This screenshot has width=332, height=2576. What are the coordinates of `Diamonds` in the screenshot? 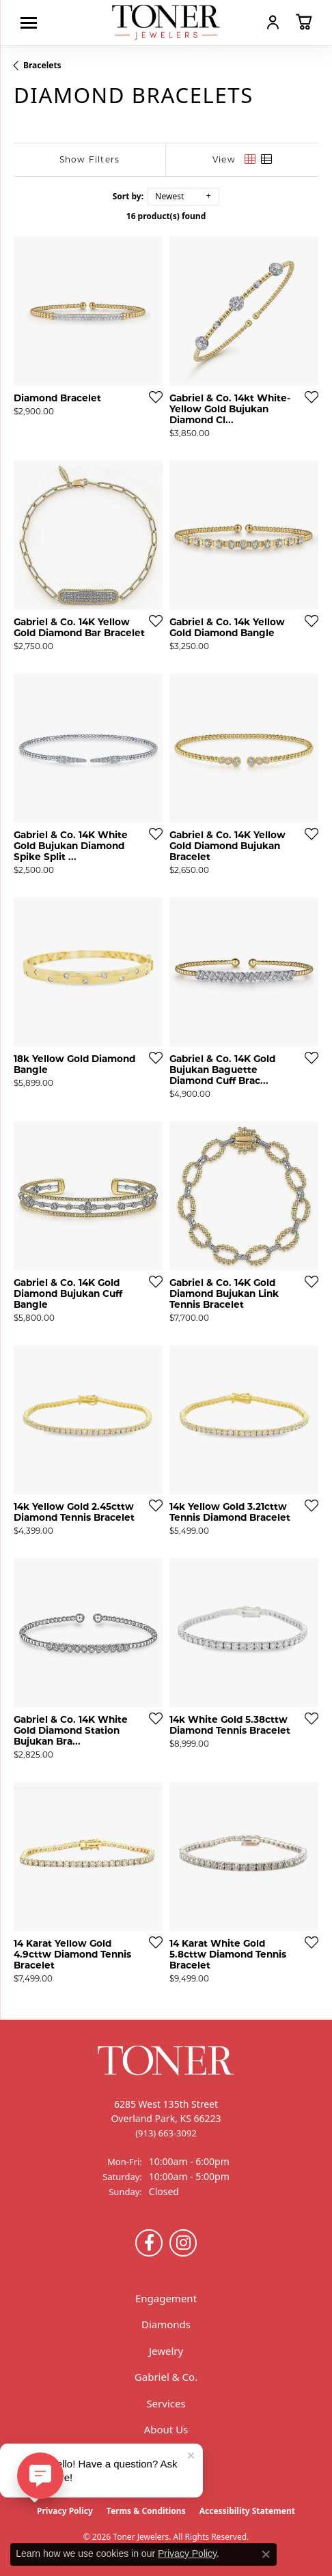 It's located at (166, 2324).